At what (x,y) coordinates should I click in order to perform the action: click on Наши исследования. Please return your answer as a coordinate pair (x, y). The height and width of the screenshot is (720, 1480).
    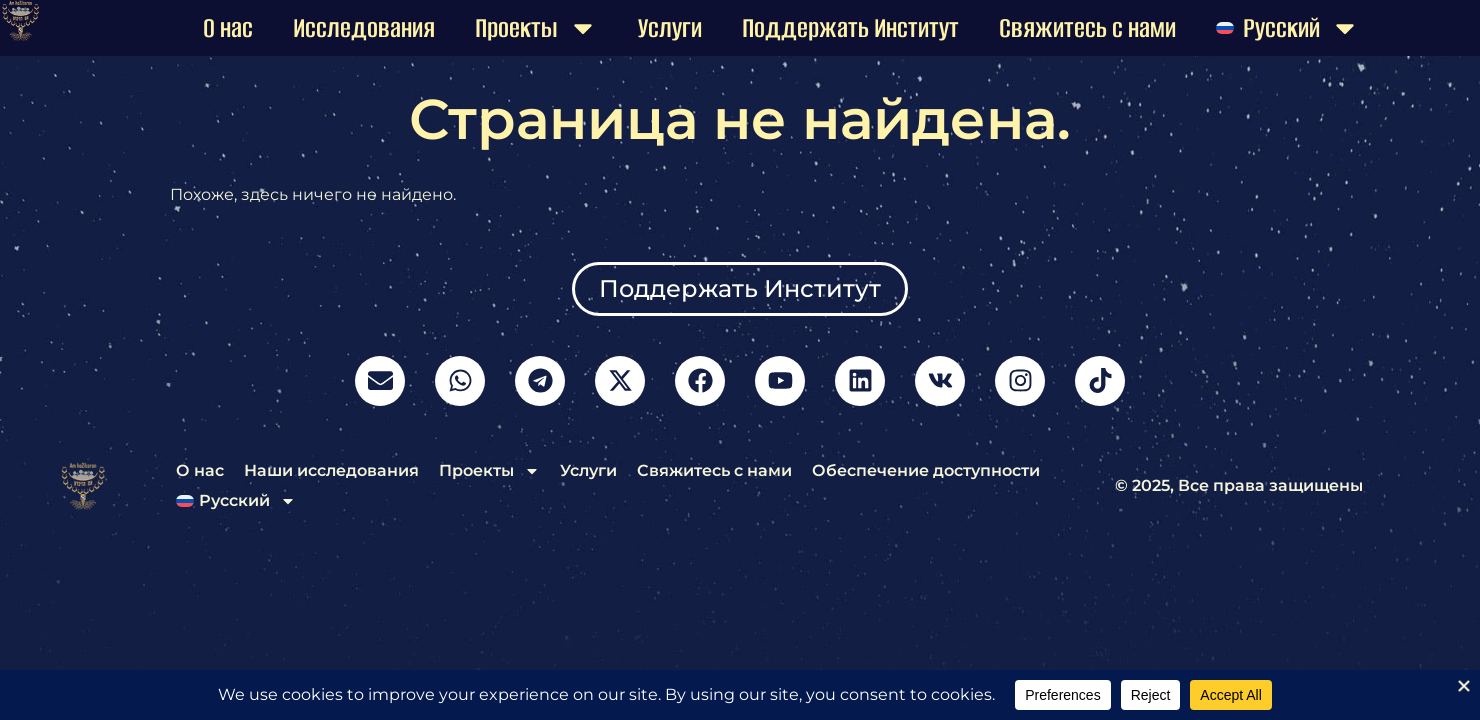
    Looking at the image, I should click on (331, 470).